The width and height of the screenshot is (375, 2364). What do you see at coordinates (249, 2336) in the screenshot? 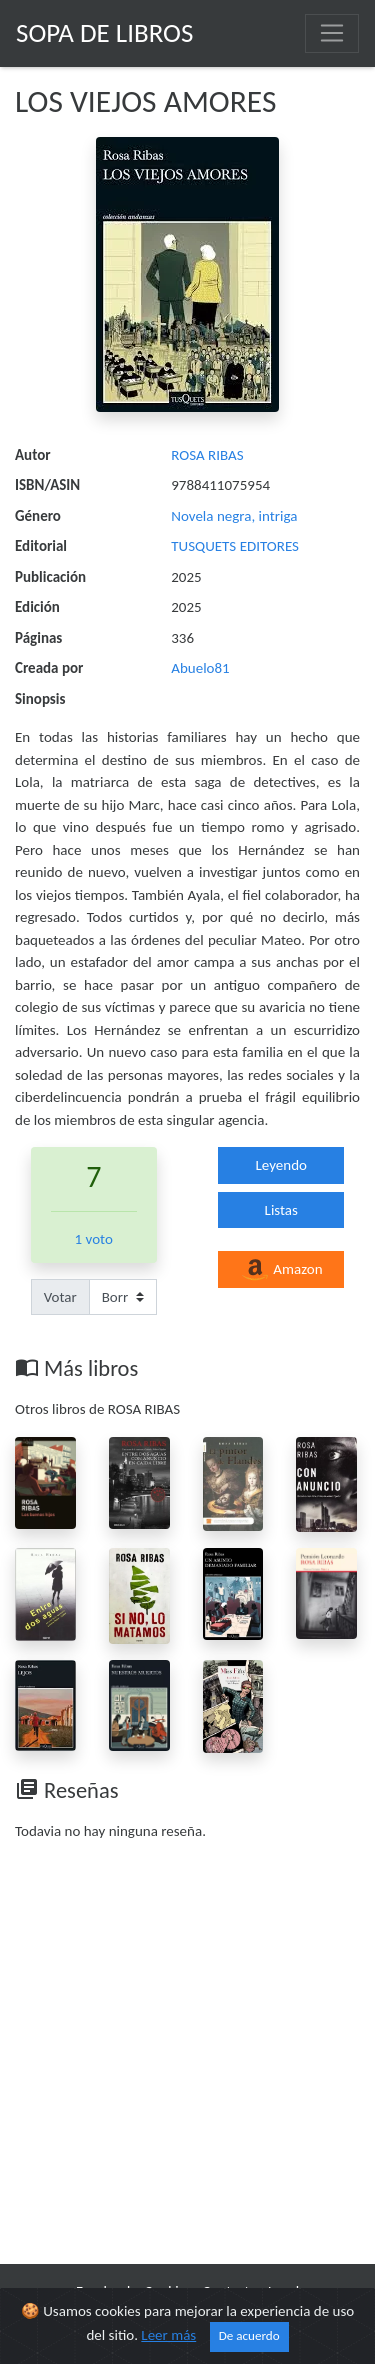
I see `De acuerdo` at bounding box center [249, 2336].